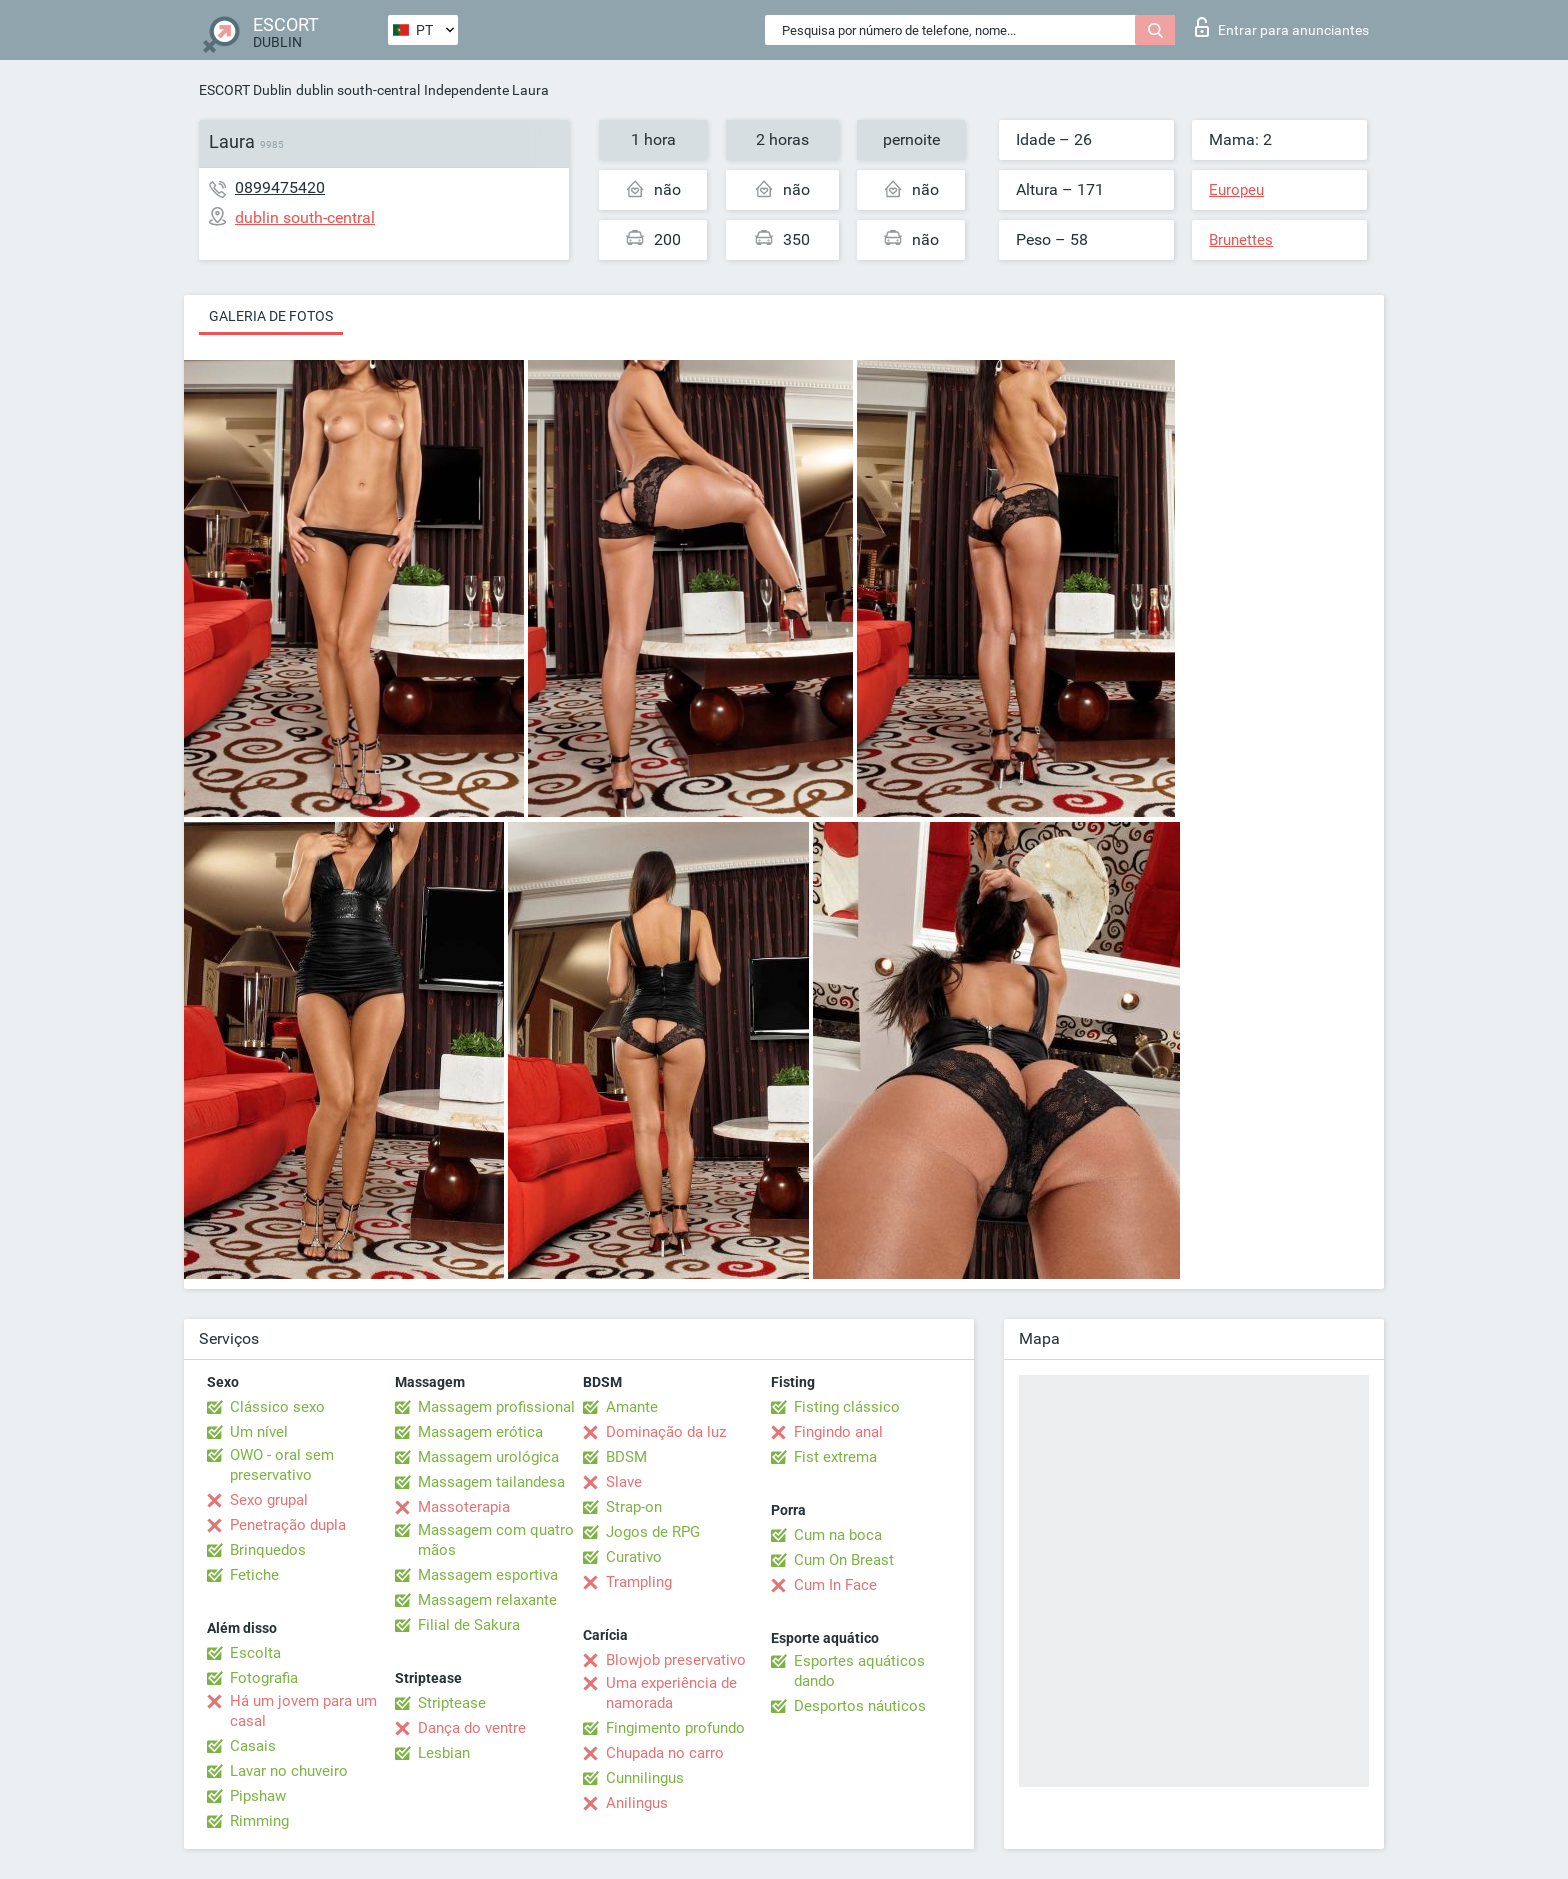 The image size is (1568, 1879). Describe the element at coordinates (675, 1728) in the screenshot. I see `Fingimento profundo` at that location.